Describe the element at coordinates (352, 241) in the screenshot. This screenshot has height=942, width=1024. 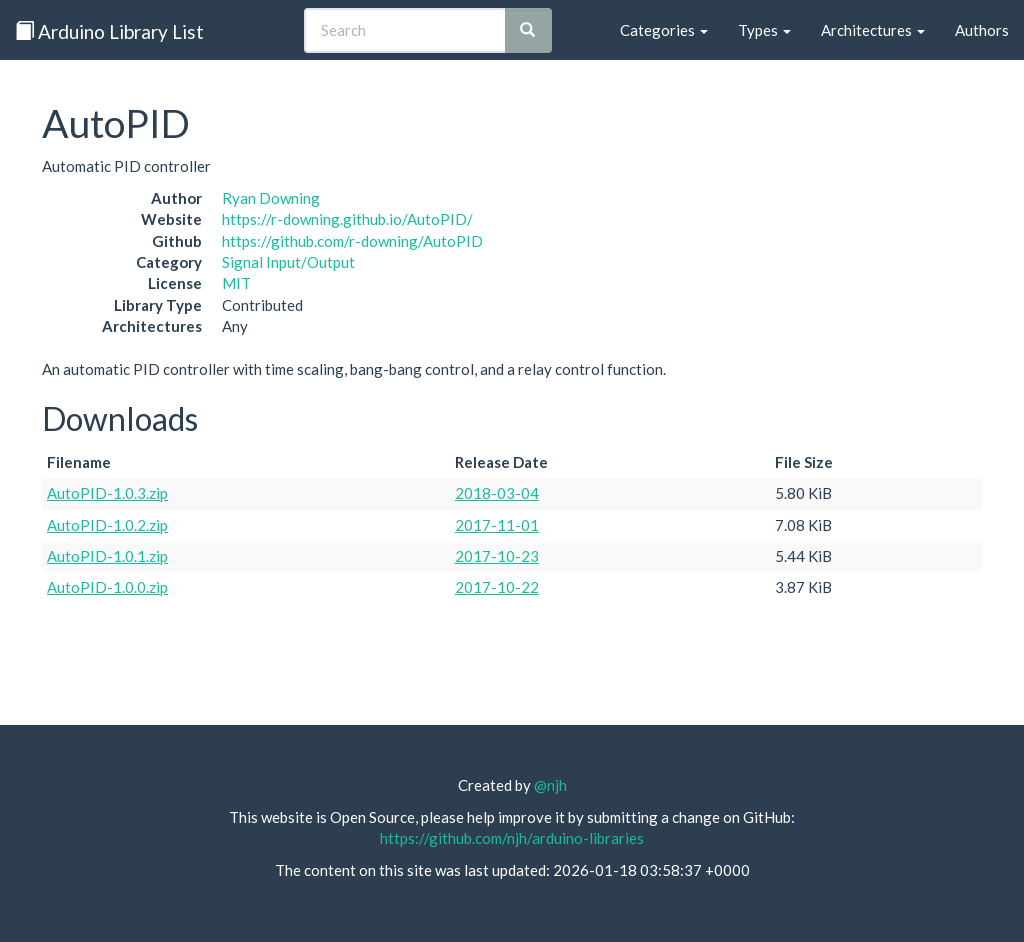
I see `https://github.com/r-downing/AutoPID` at that location.